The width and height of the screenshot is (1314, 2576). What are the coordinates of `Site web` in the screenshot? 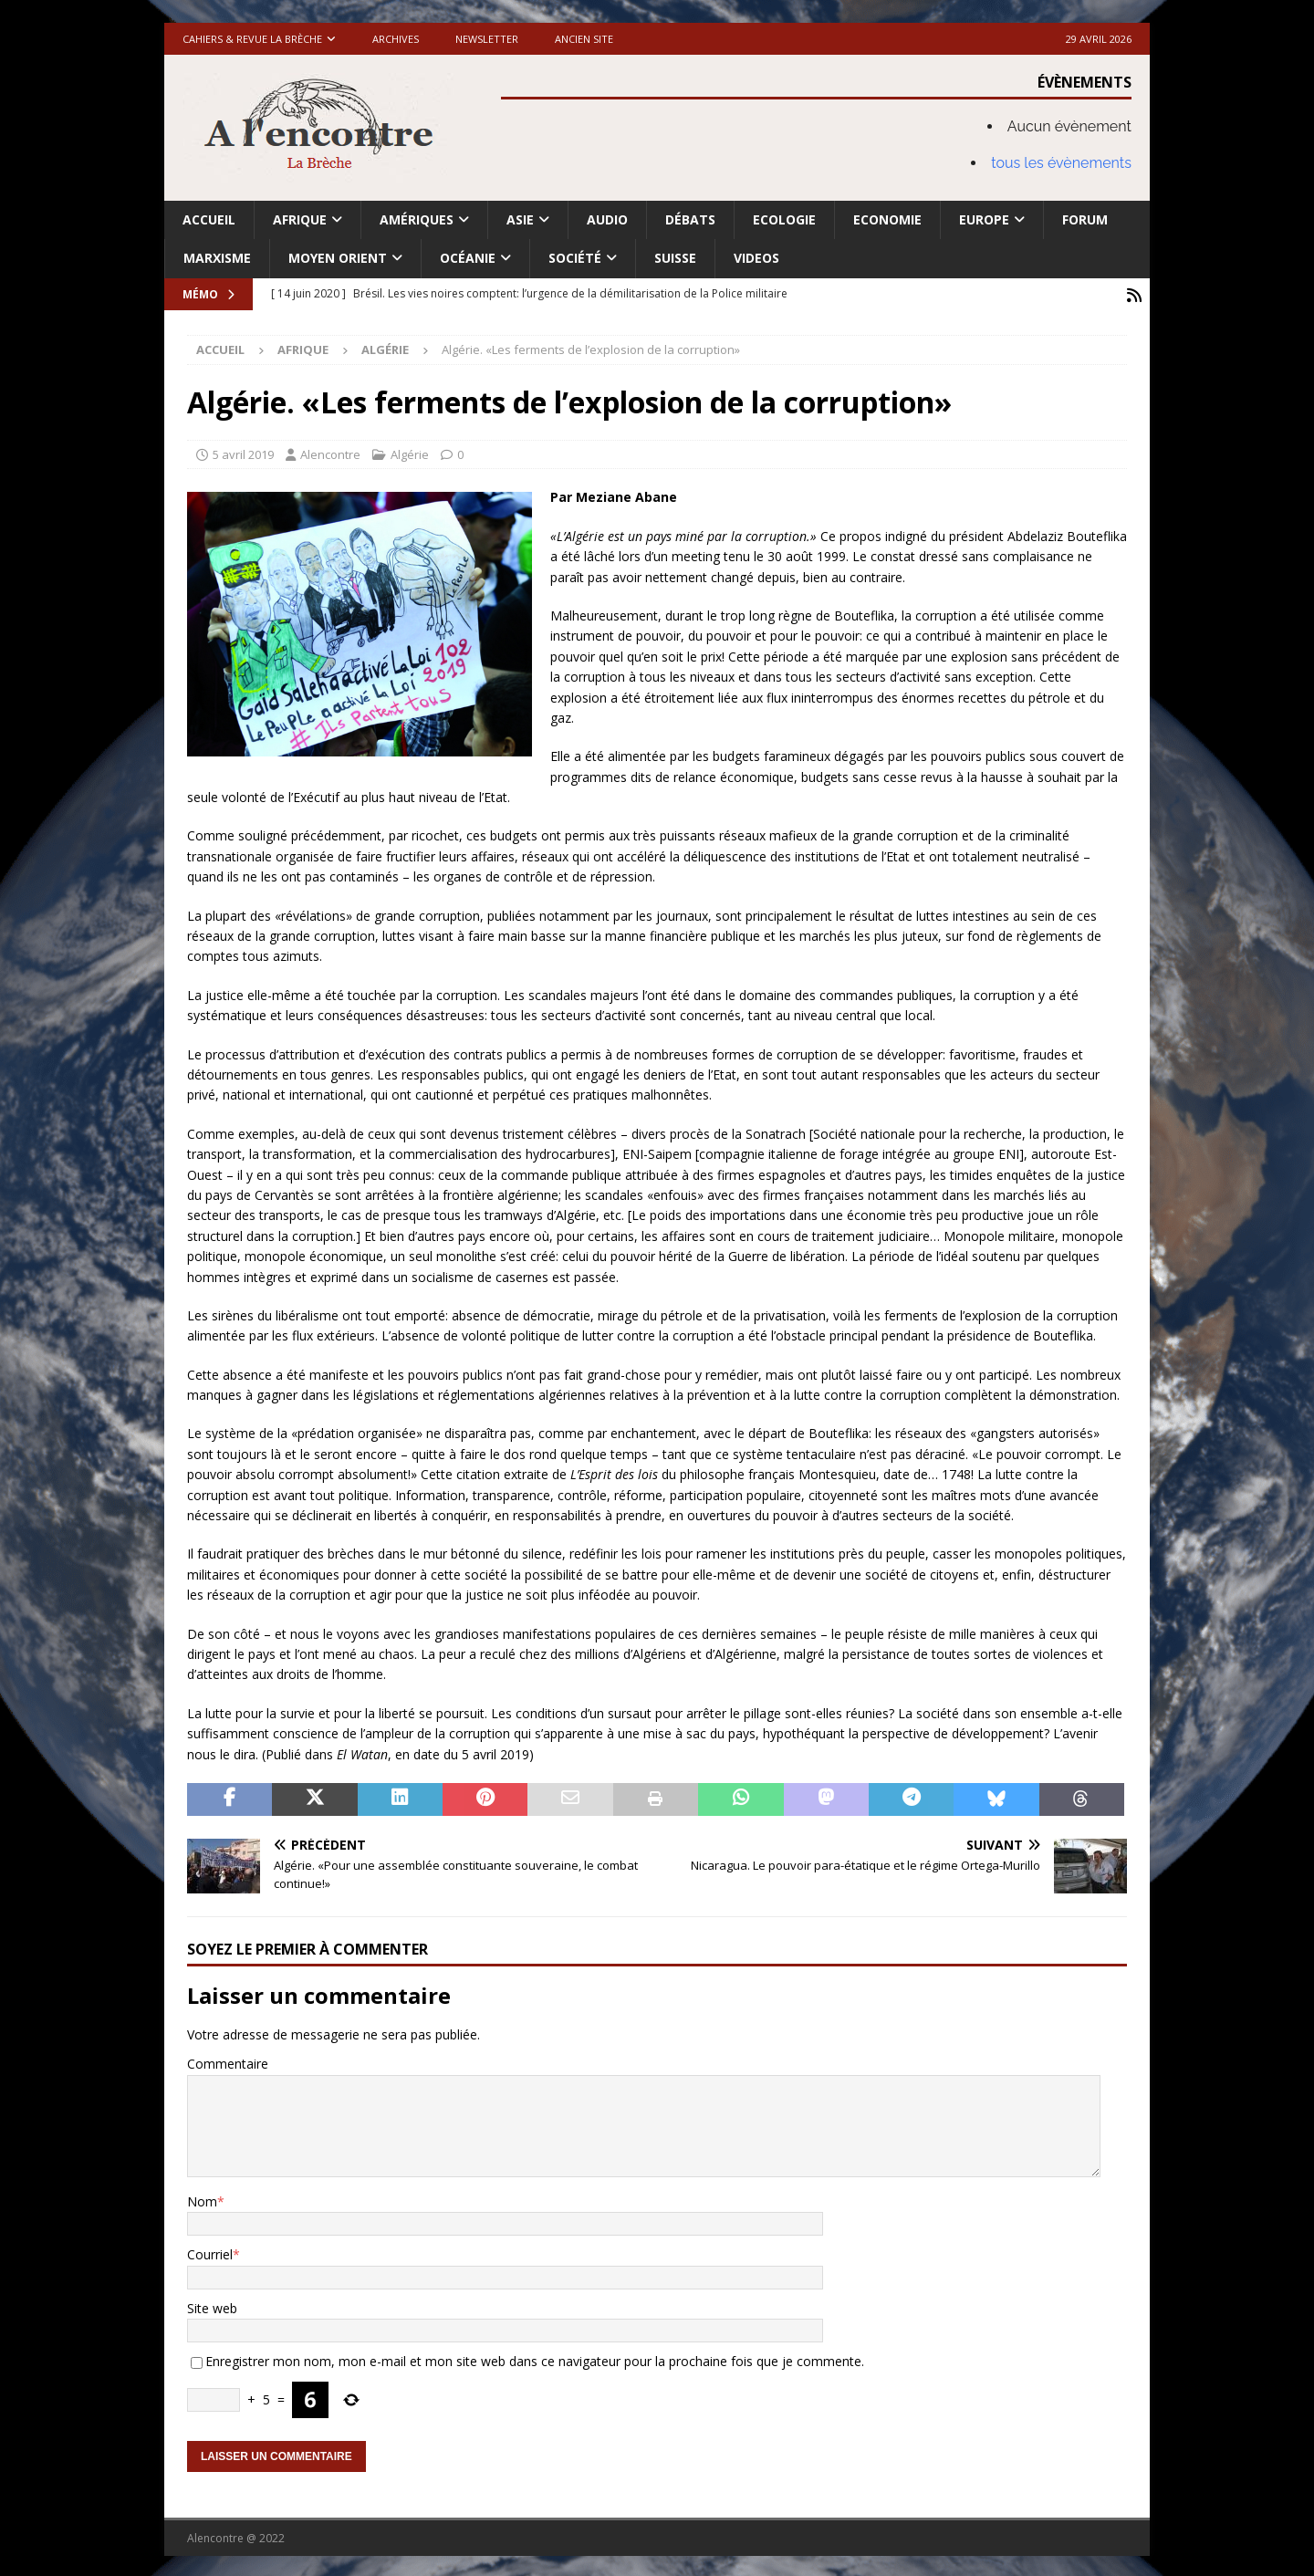 It's located at (212, 2305).